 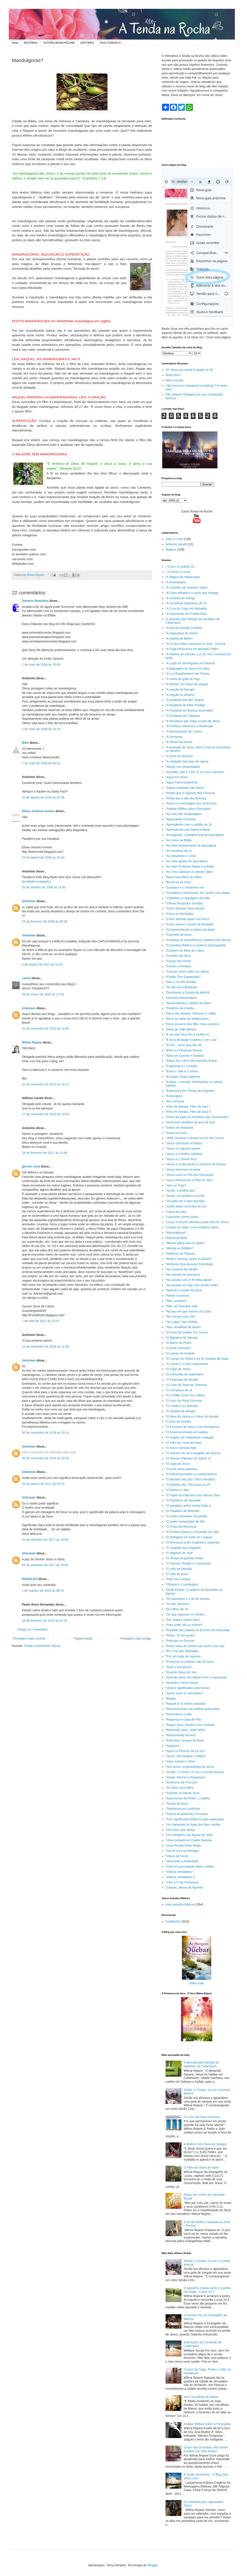 I want to click on Wilma Rejane, so click(x=32, y=1042).